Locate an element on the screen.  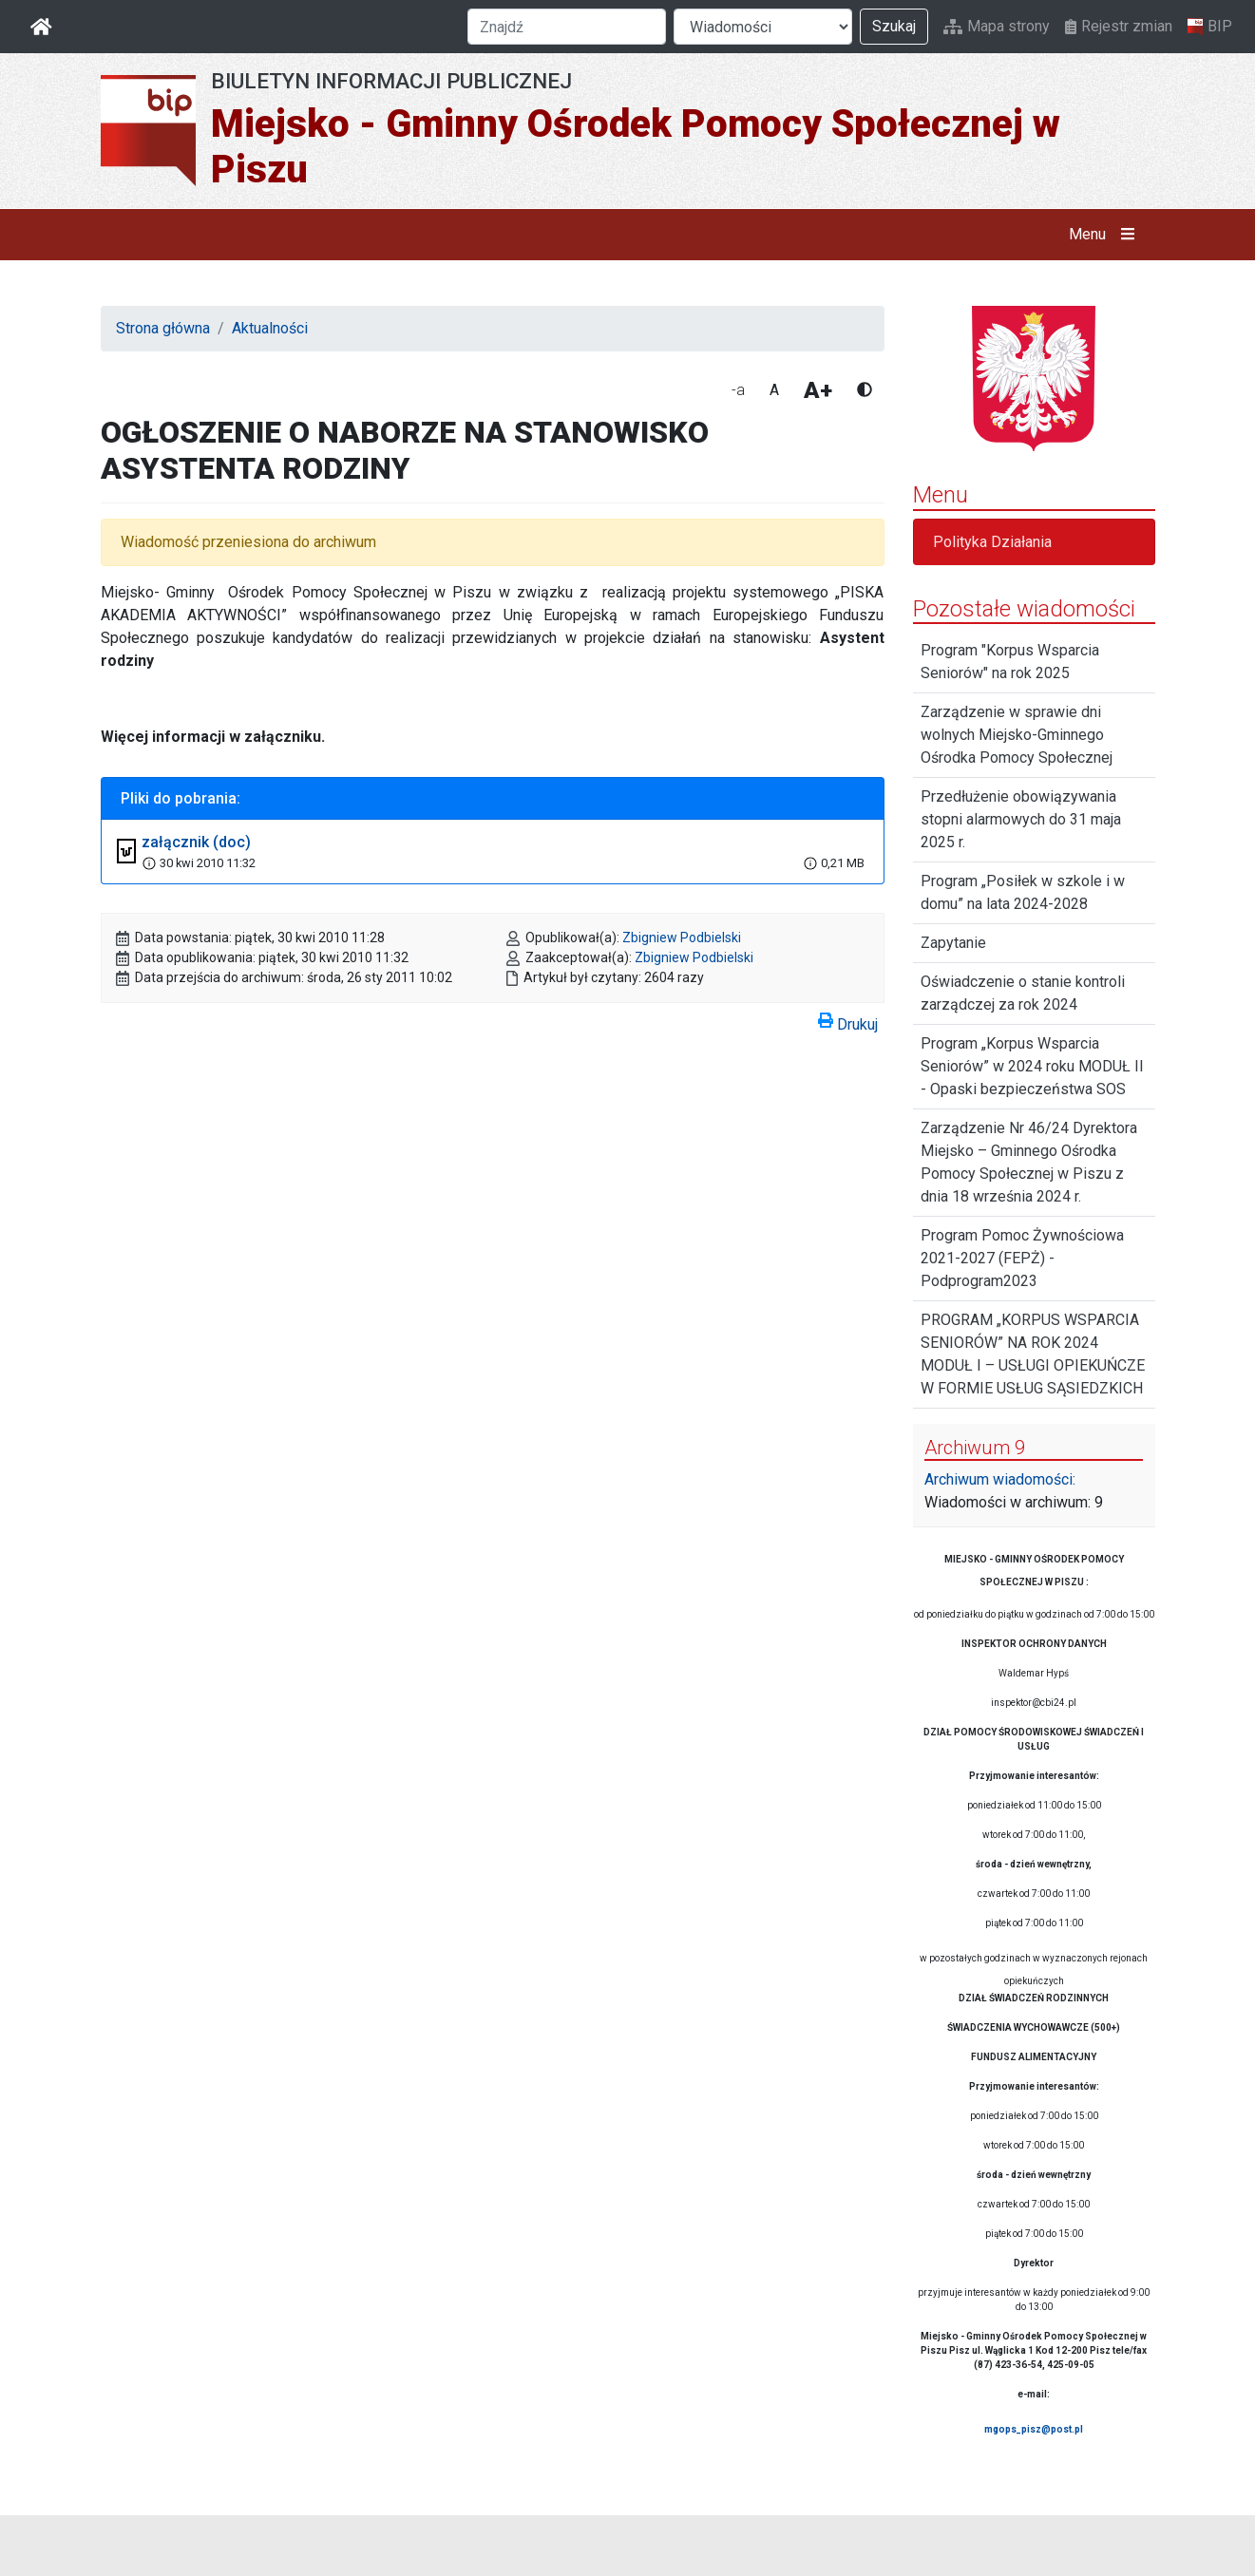
-a is located at coordinates (738, 390).